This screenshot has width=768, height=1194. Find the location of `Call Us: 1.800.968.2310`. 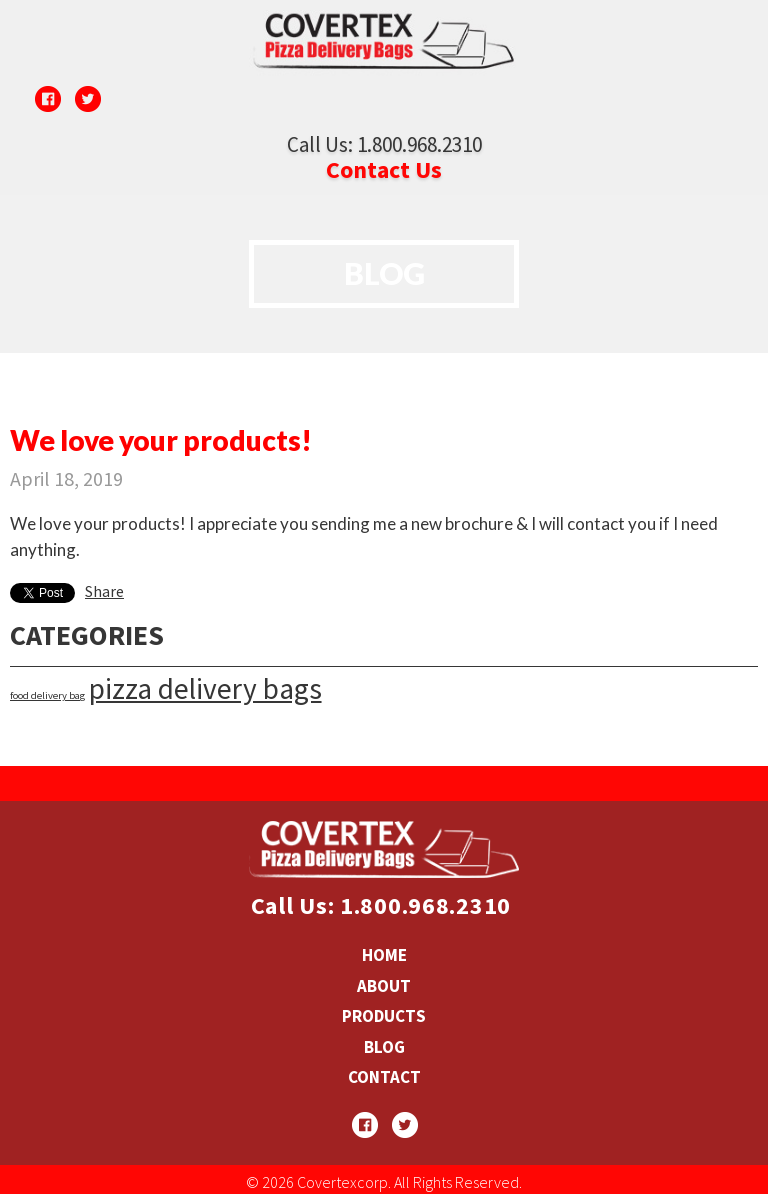

Call Us: 1.800.968.2310 is located at coordinates (384, 144).